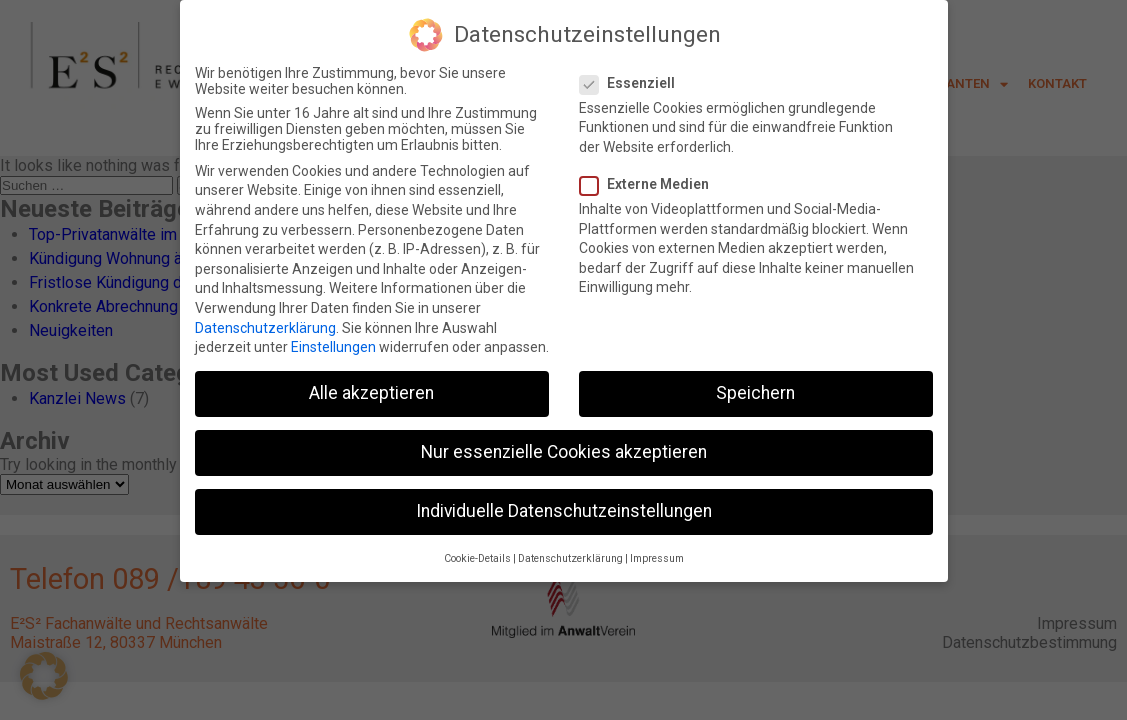 The width and height of the screenshot is (1127, 720). Describe the element at coordinates (564, 507) in the screenshot. I see `Individuelle Datenschutzeinstellungen [button]` at that location.